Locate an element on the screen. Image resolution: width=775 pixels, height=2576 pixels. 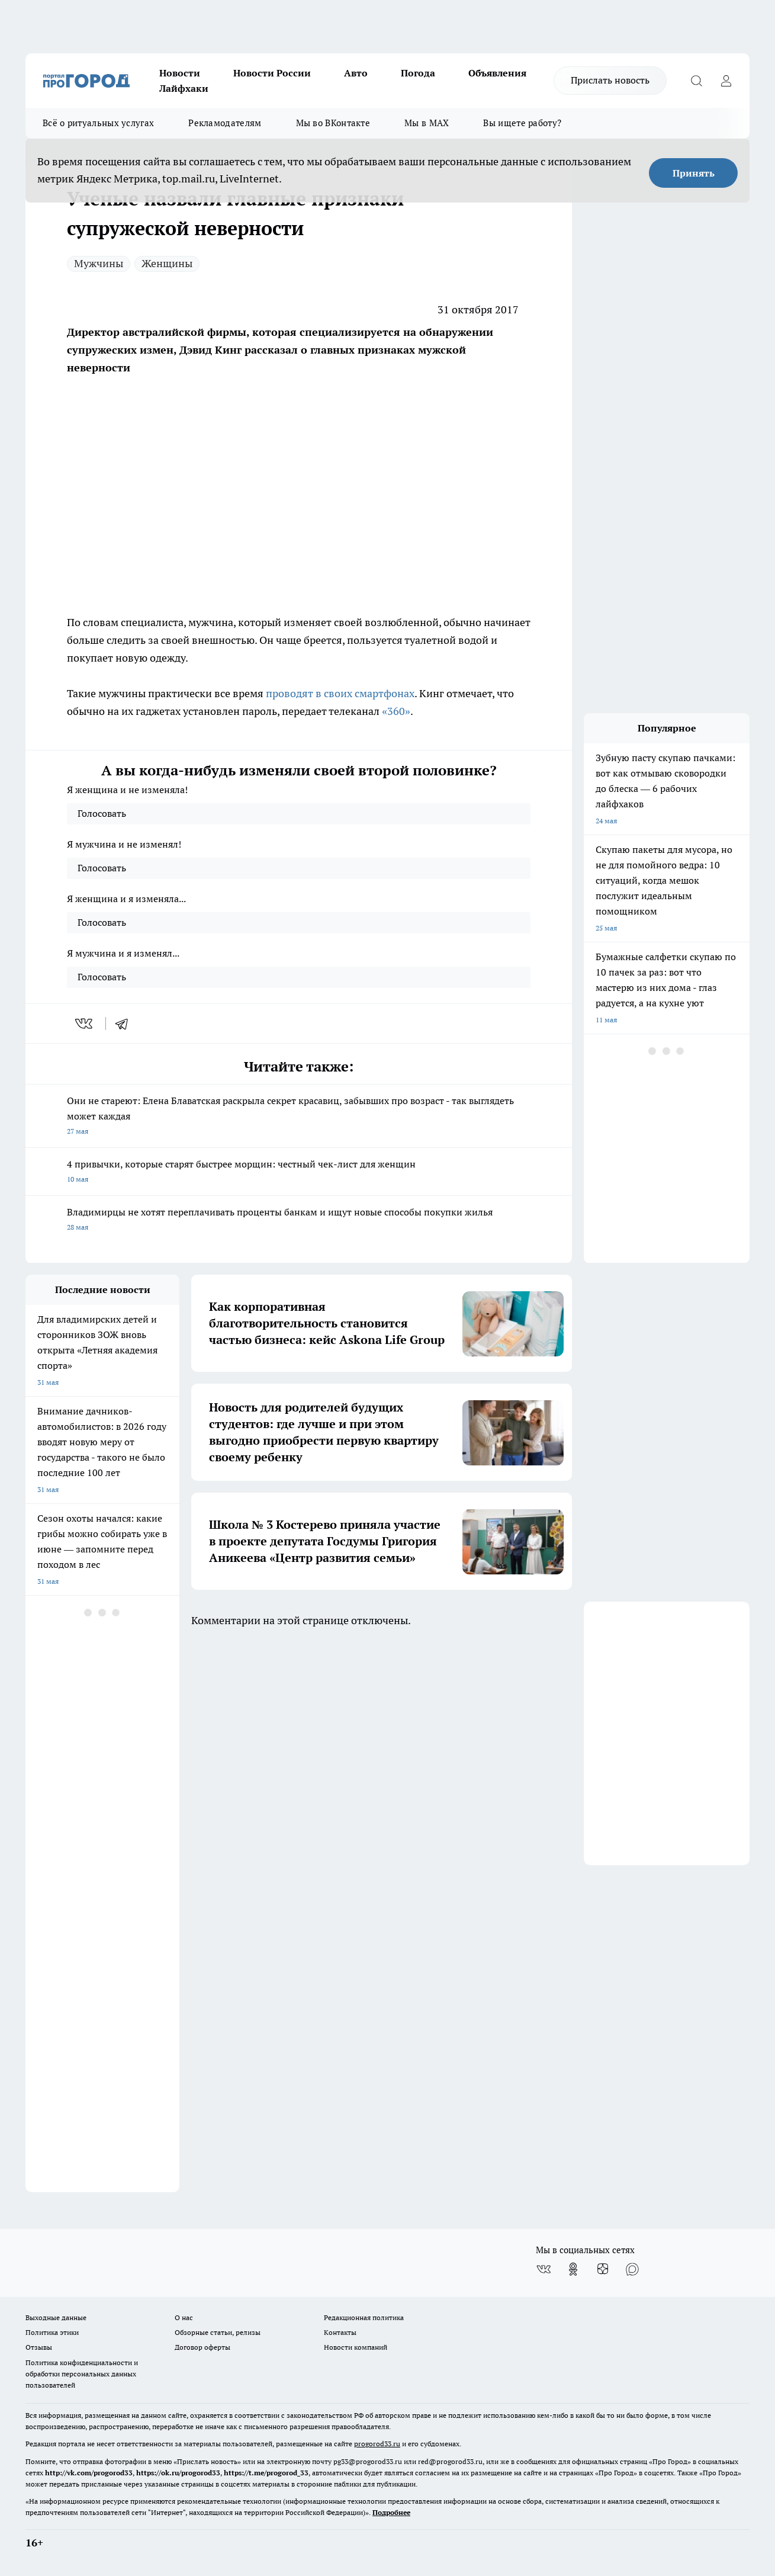
Рекламодателям is located at coordinates (224, 123).